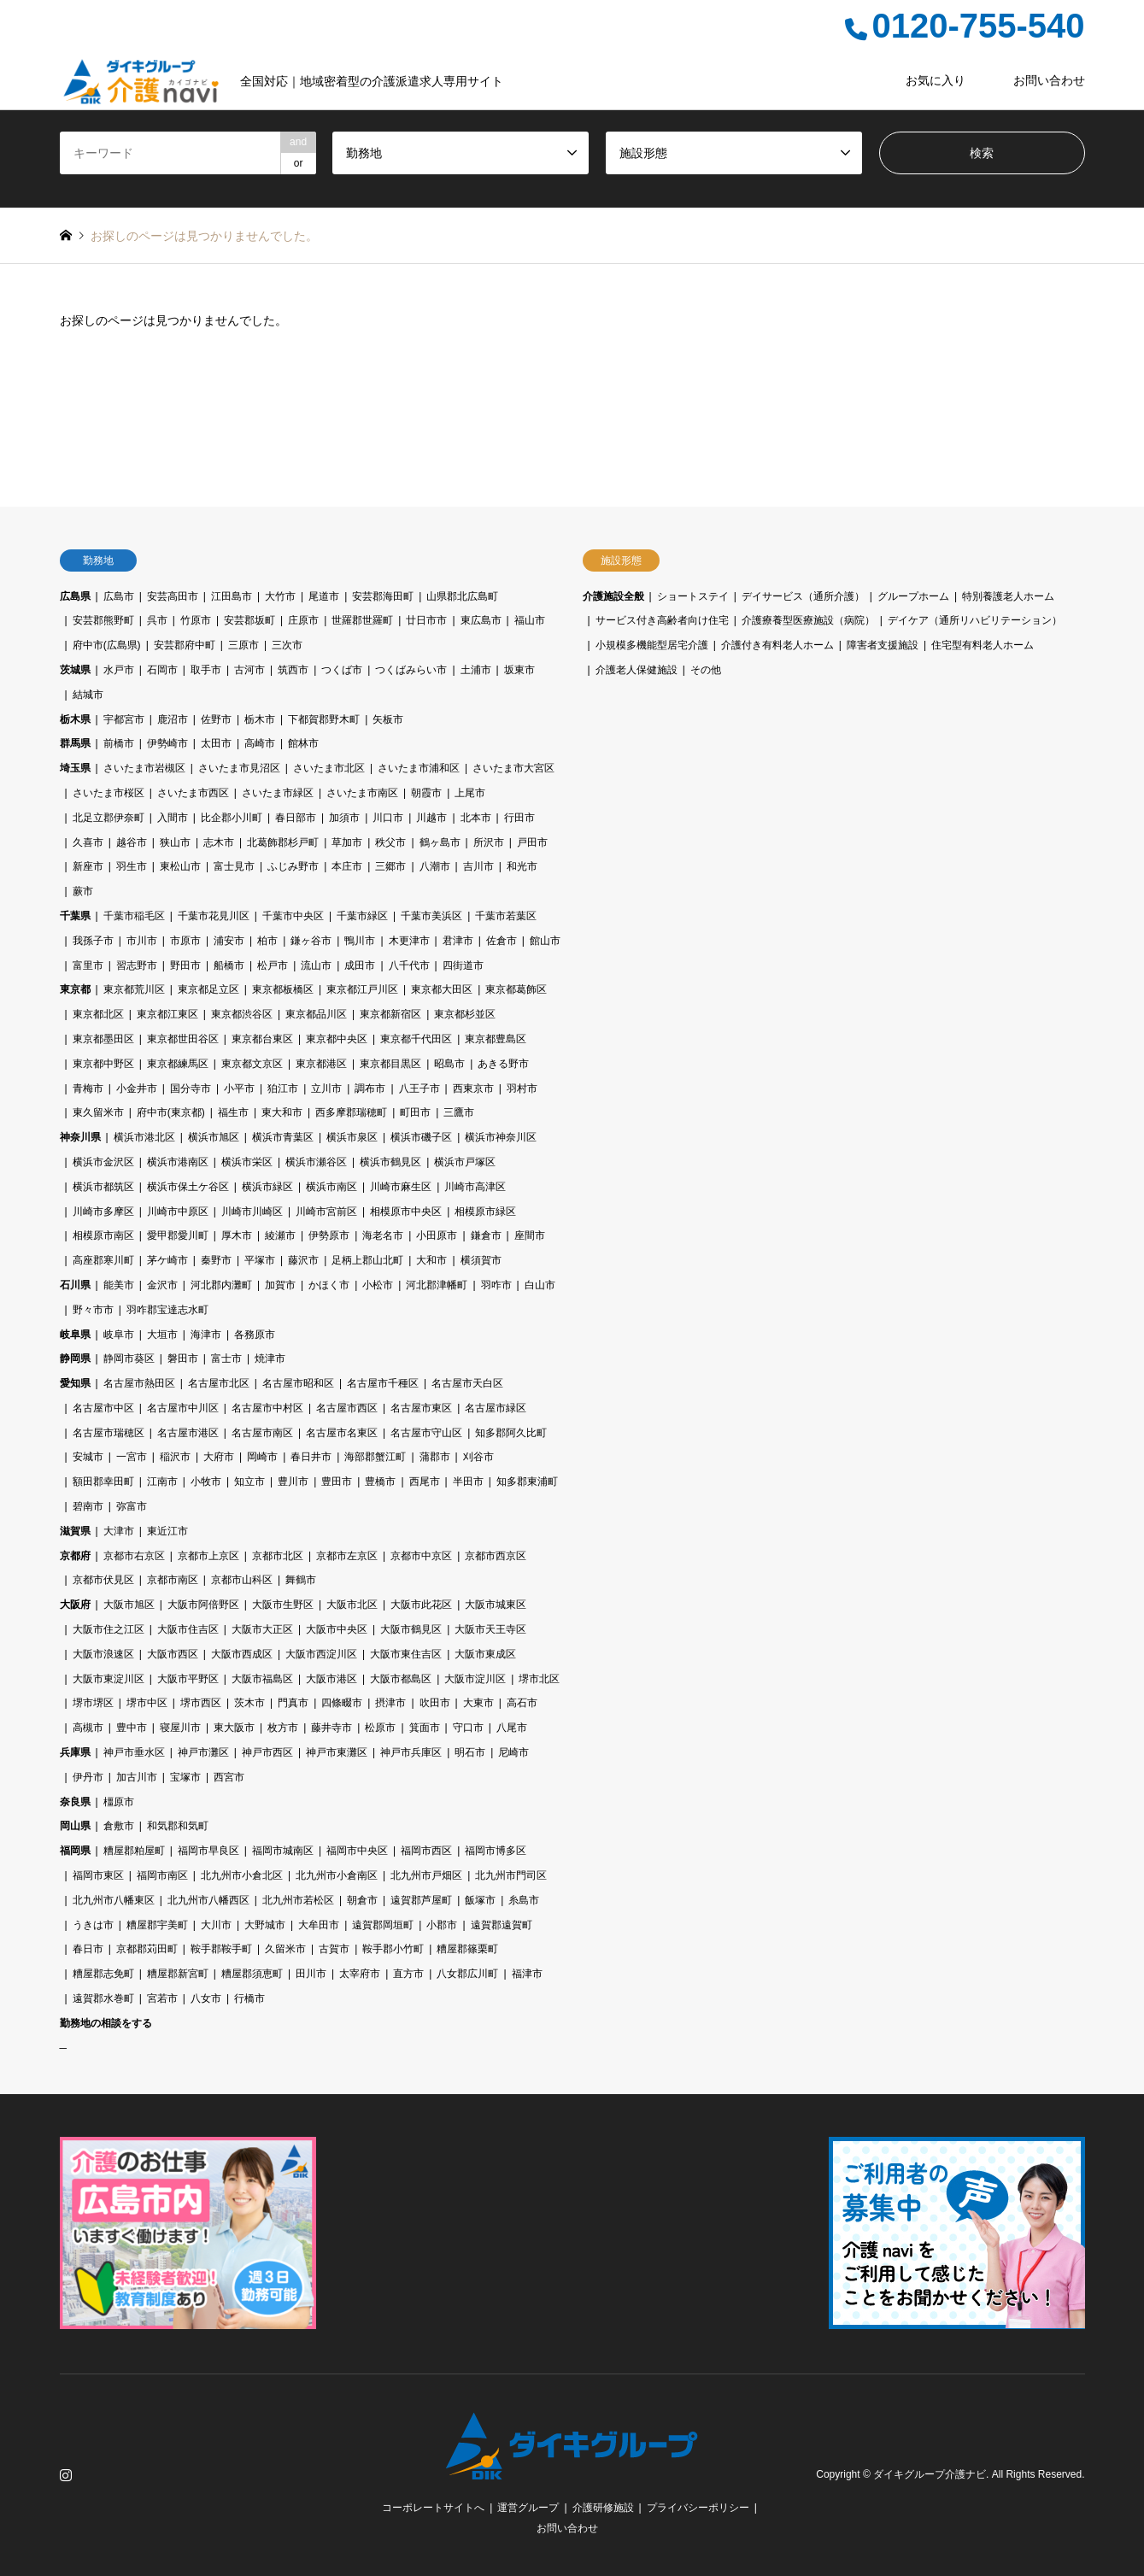  I want to click on 志木市, so click(218, 842).